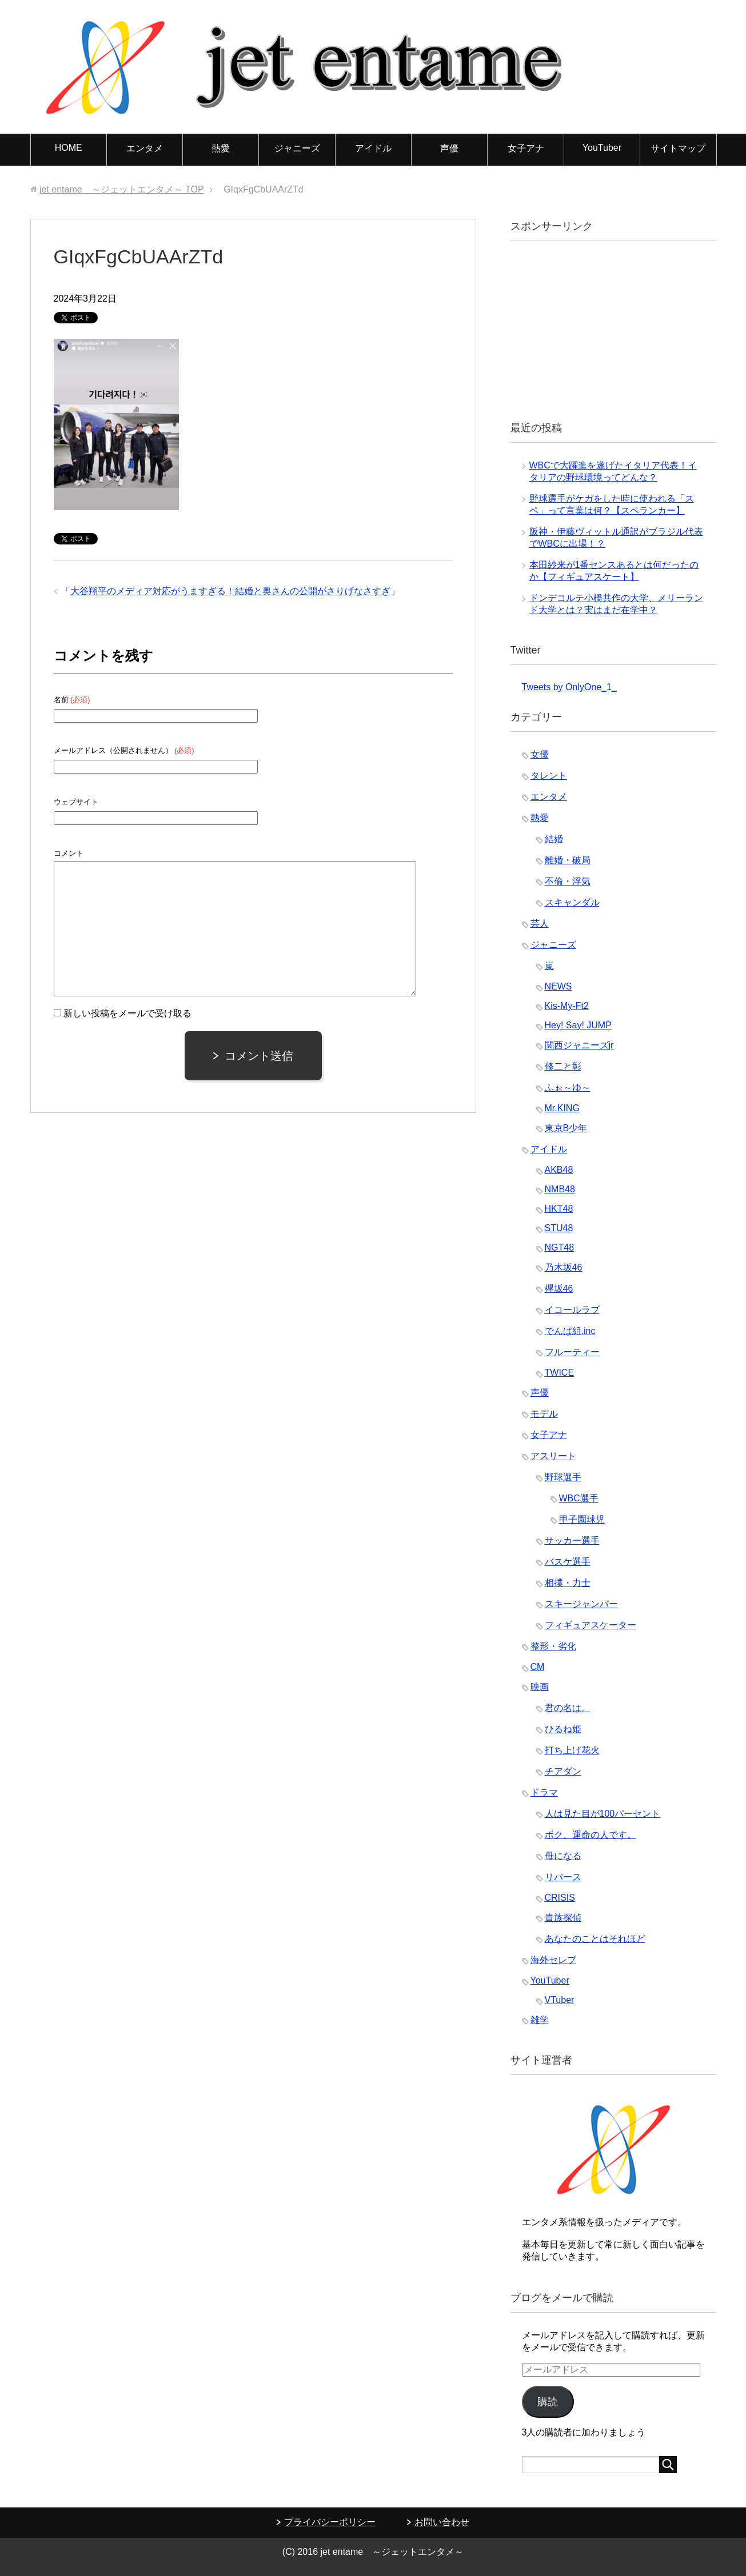  I want to click on 熱愛, so click(221, 148).